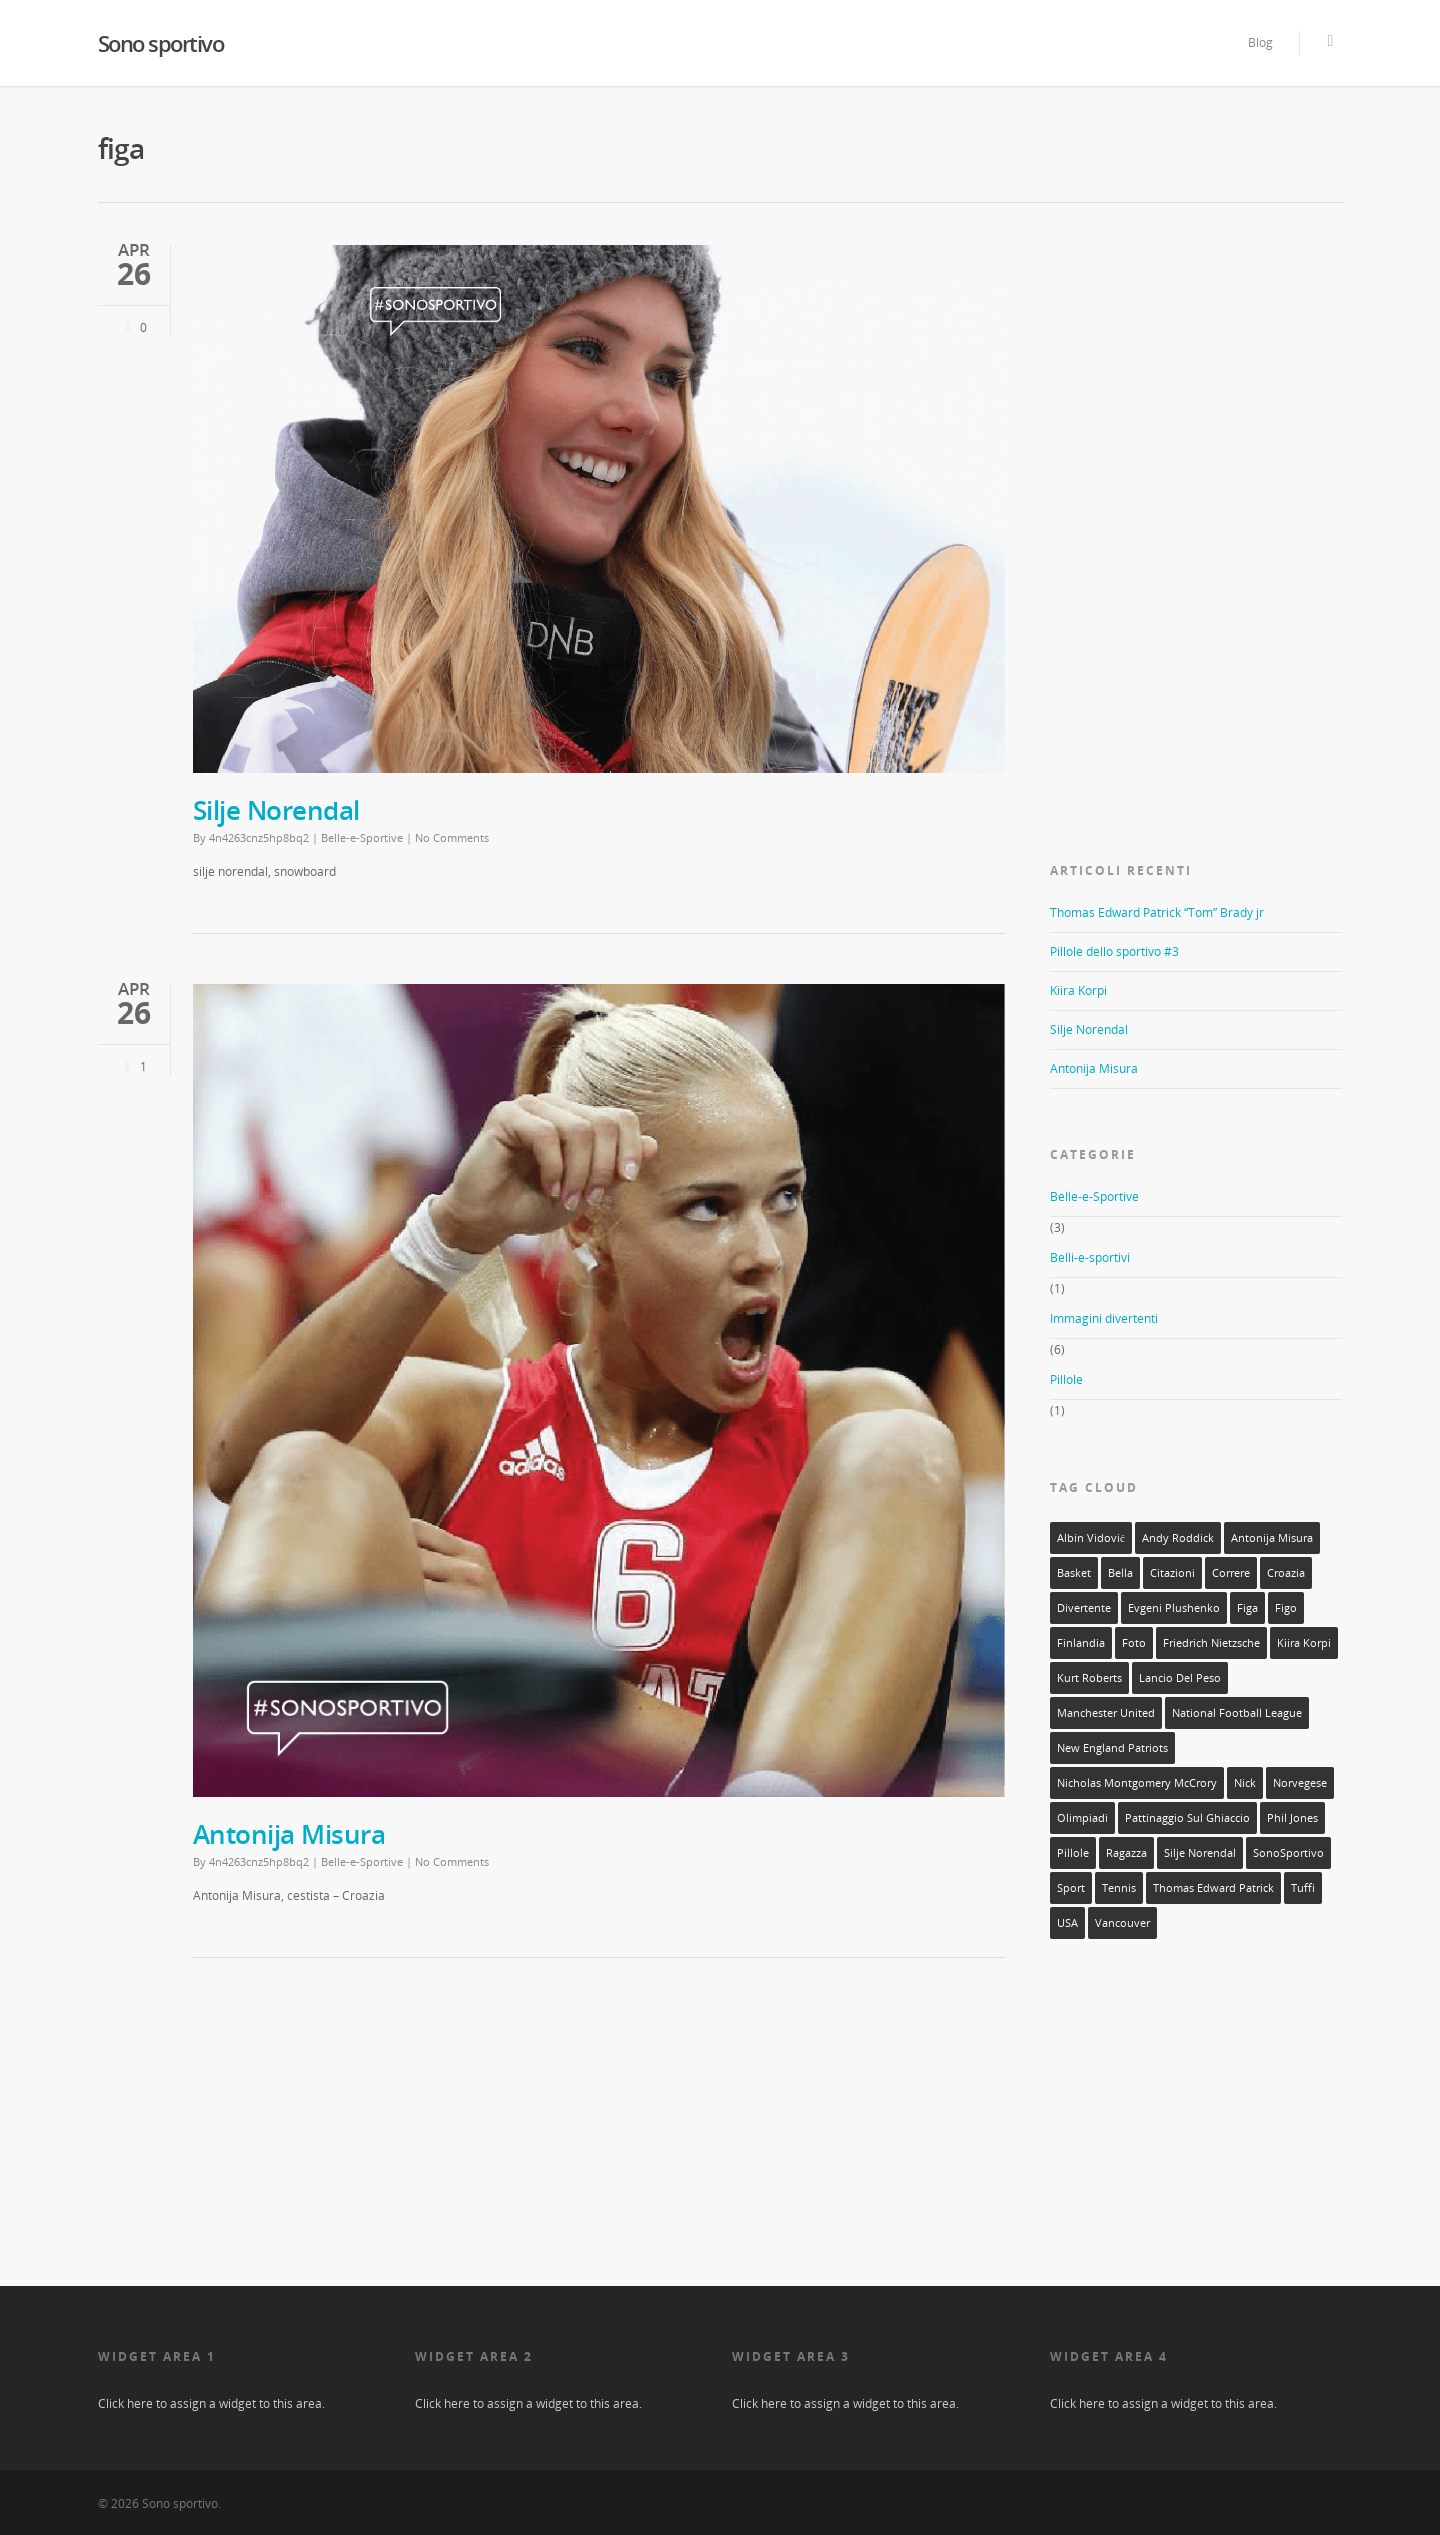  What do you see at coordinates (1084, 1608) in the screenshot?
I see `divertente [divertente (6 elementi)]` at bounding box center [1084, 1608].